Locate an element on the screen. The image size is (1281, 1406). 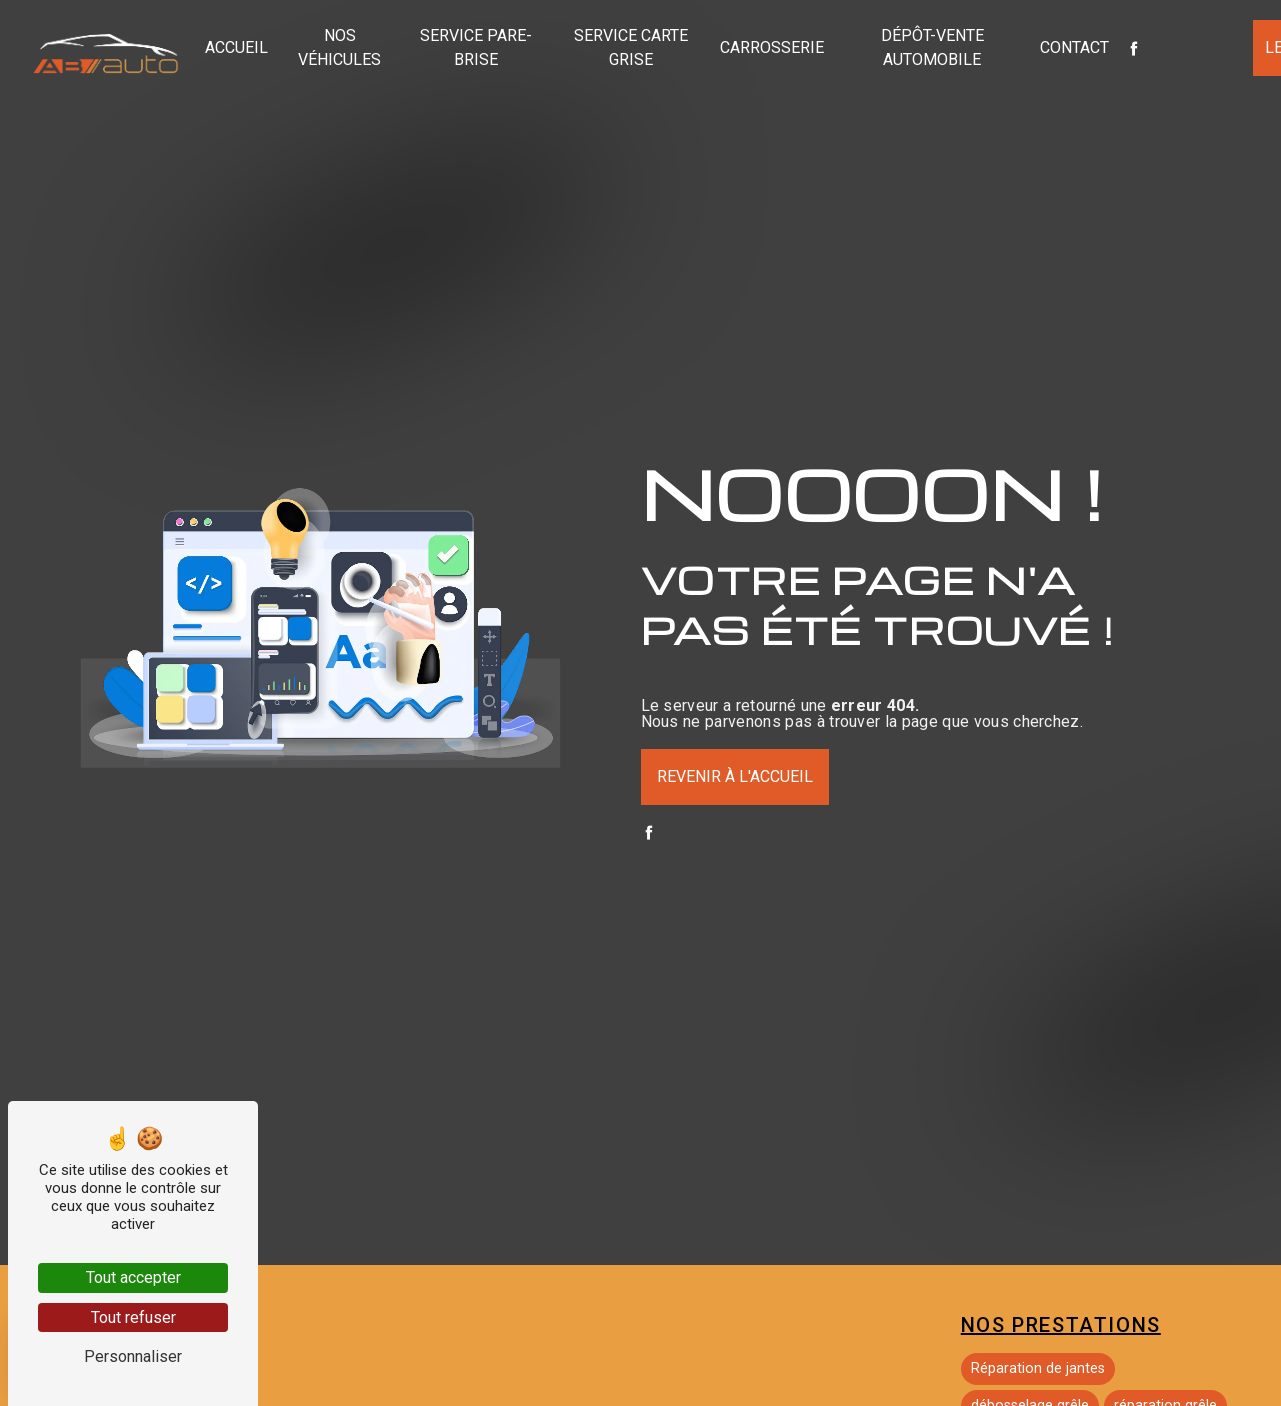
Contact is located at coordinates (1074, 47).